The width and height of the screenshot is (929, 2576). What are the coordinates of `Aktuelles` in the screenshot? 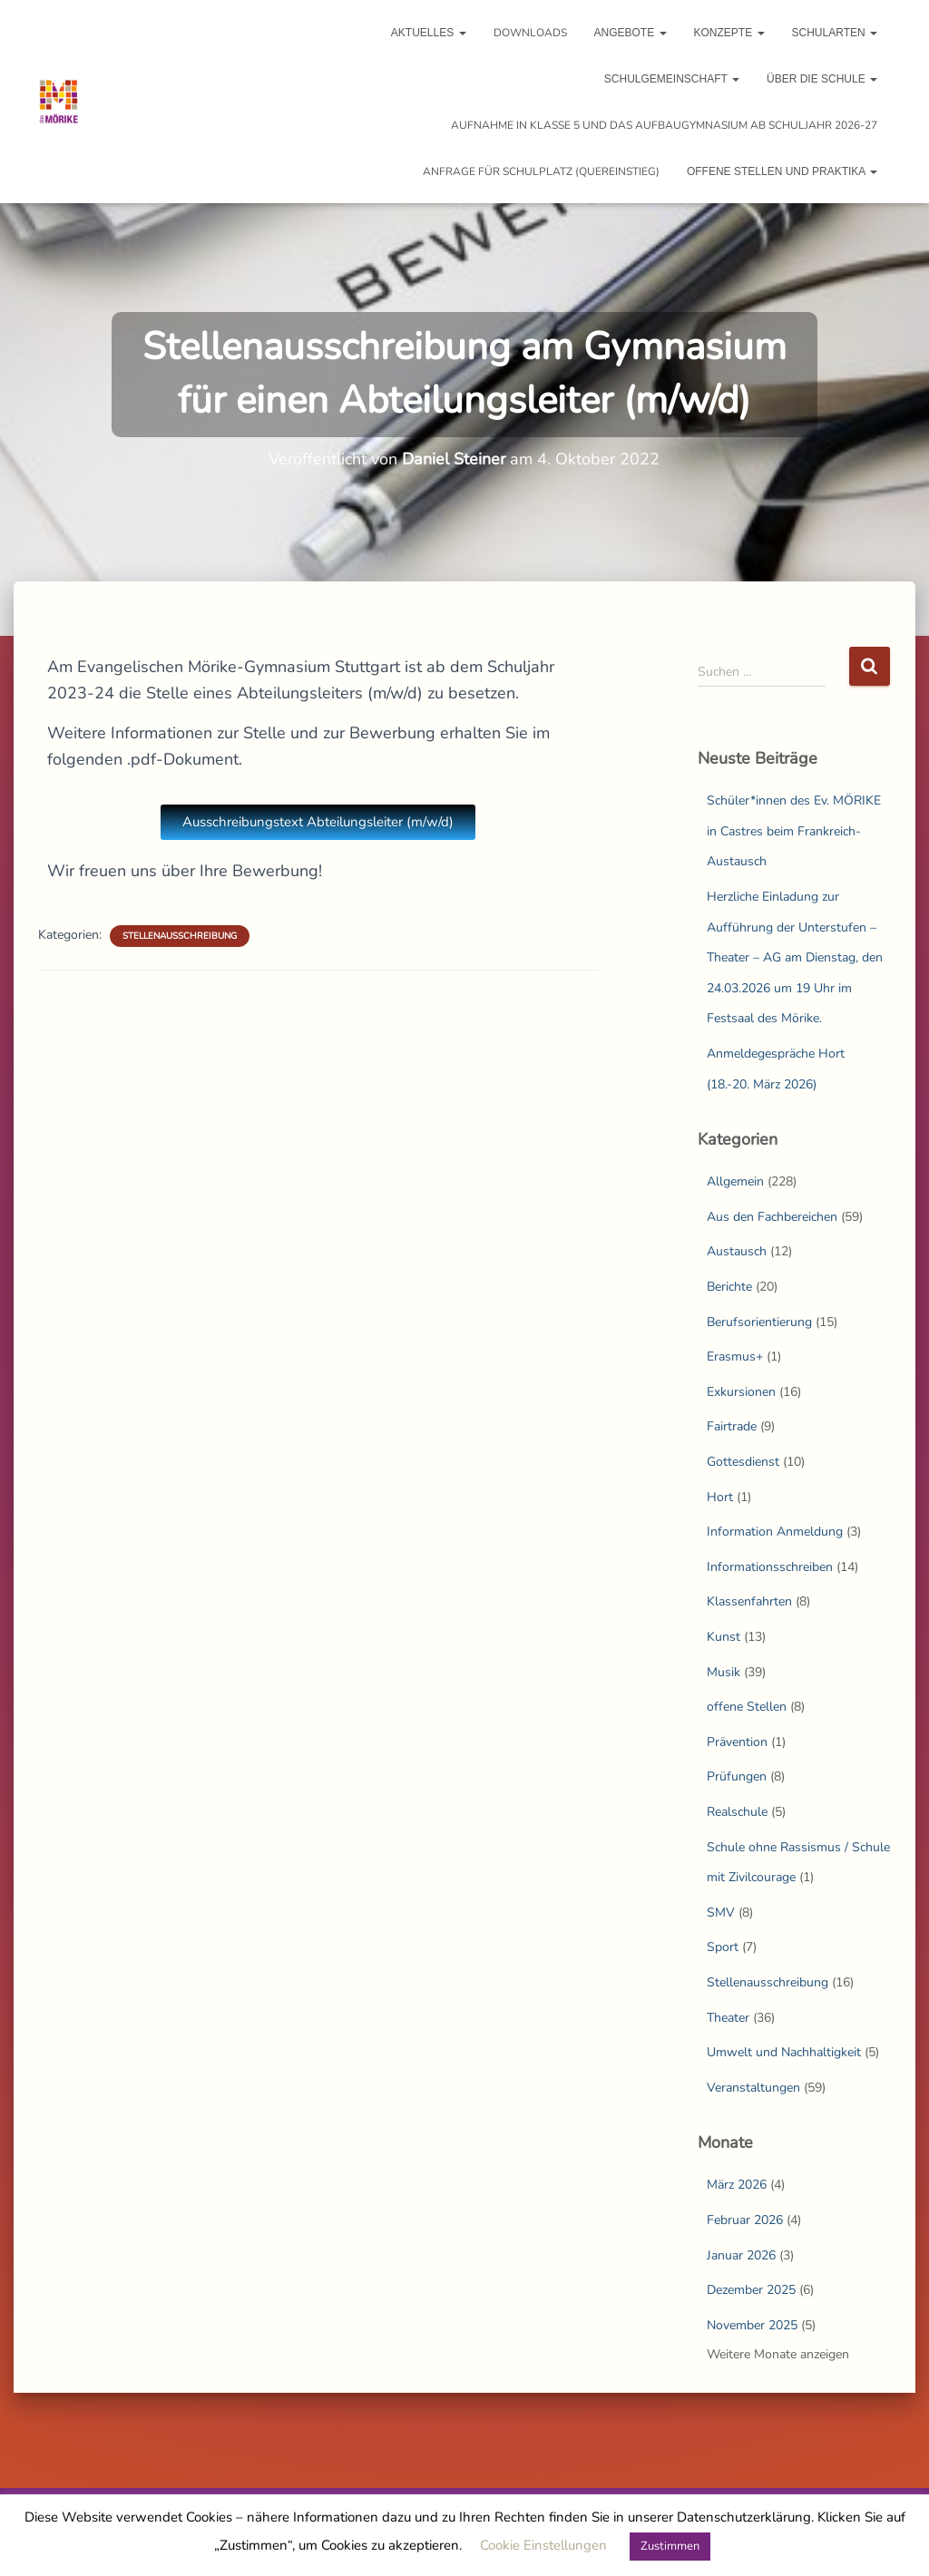 It's located at (428, 32).